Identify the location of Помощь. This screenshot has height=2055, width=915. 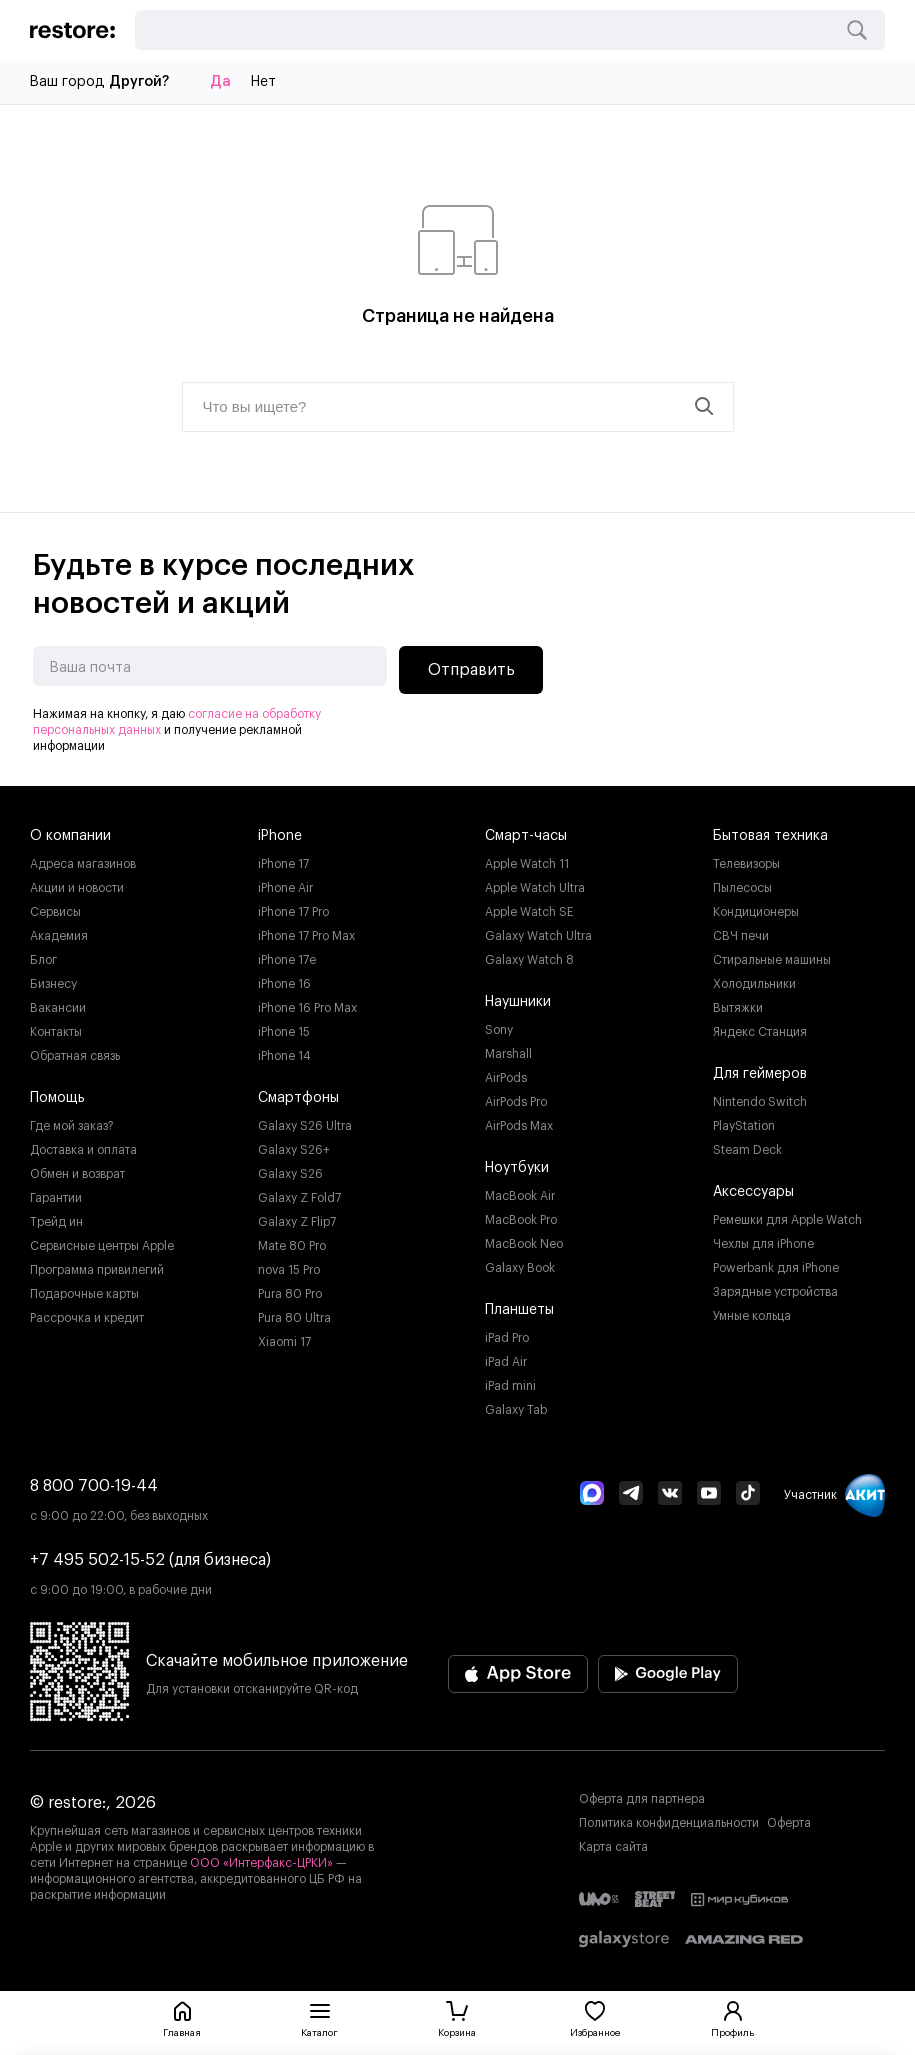
(57, 1098).